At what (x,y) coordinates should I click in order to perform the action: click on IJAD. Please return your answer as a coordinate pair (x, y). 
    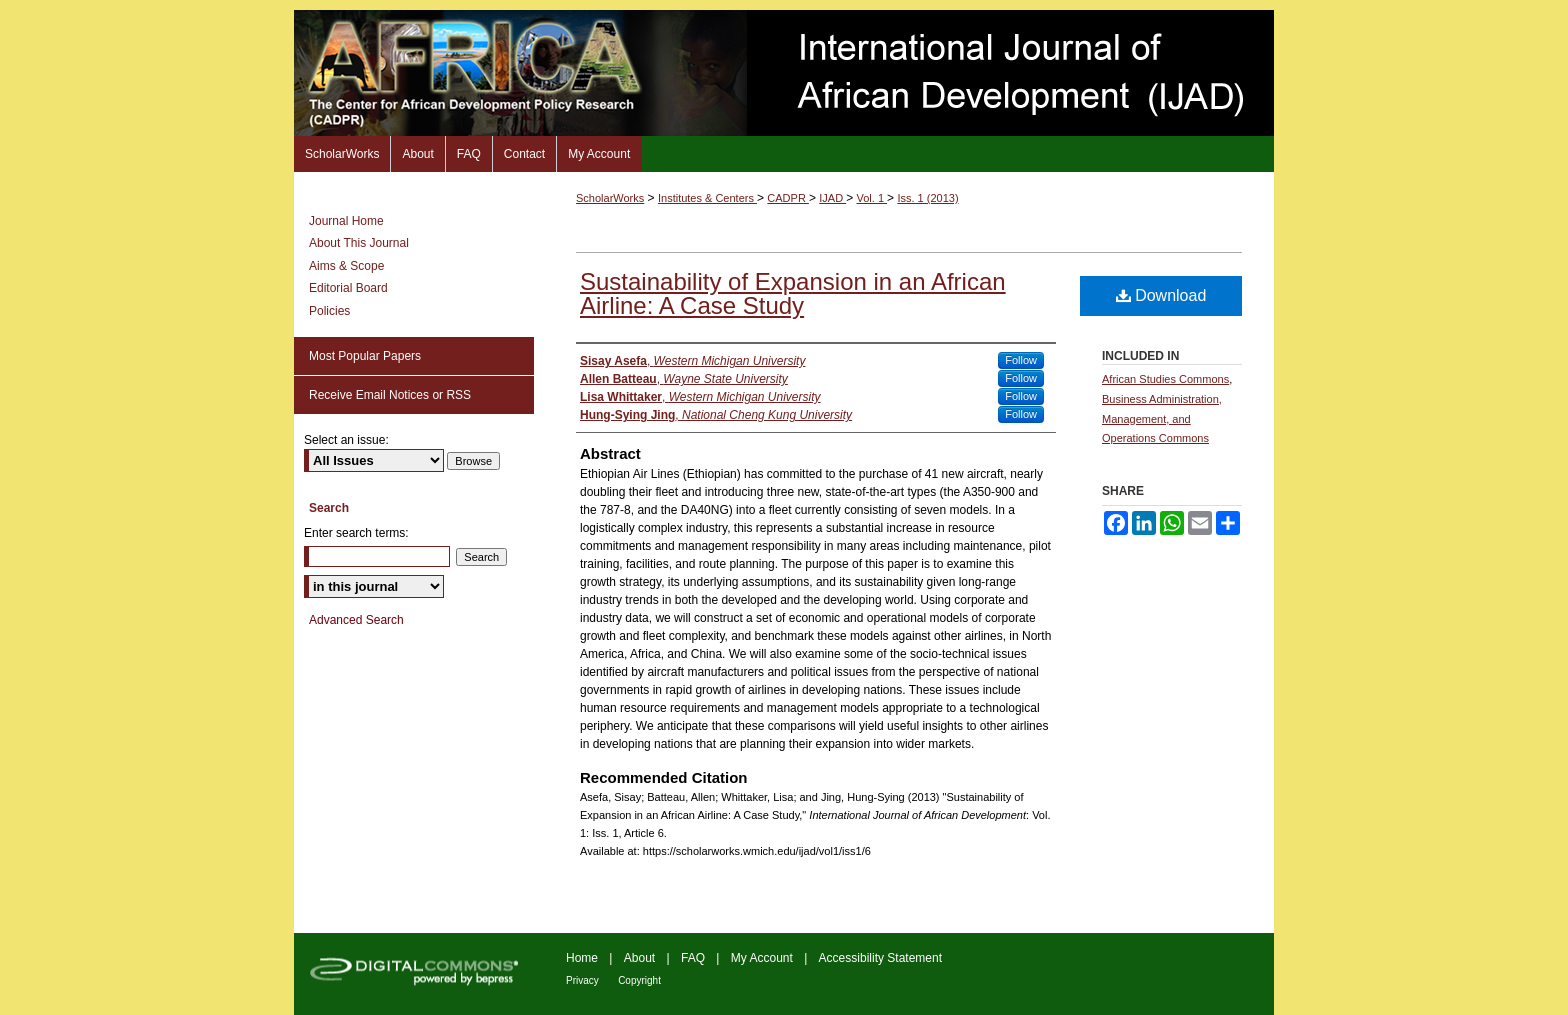
    Looking at the image, I should click on (832, 198).